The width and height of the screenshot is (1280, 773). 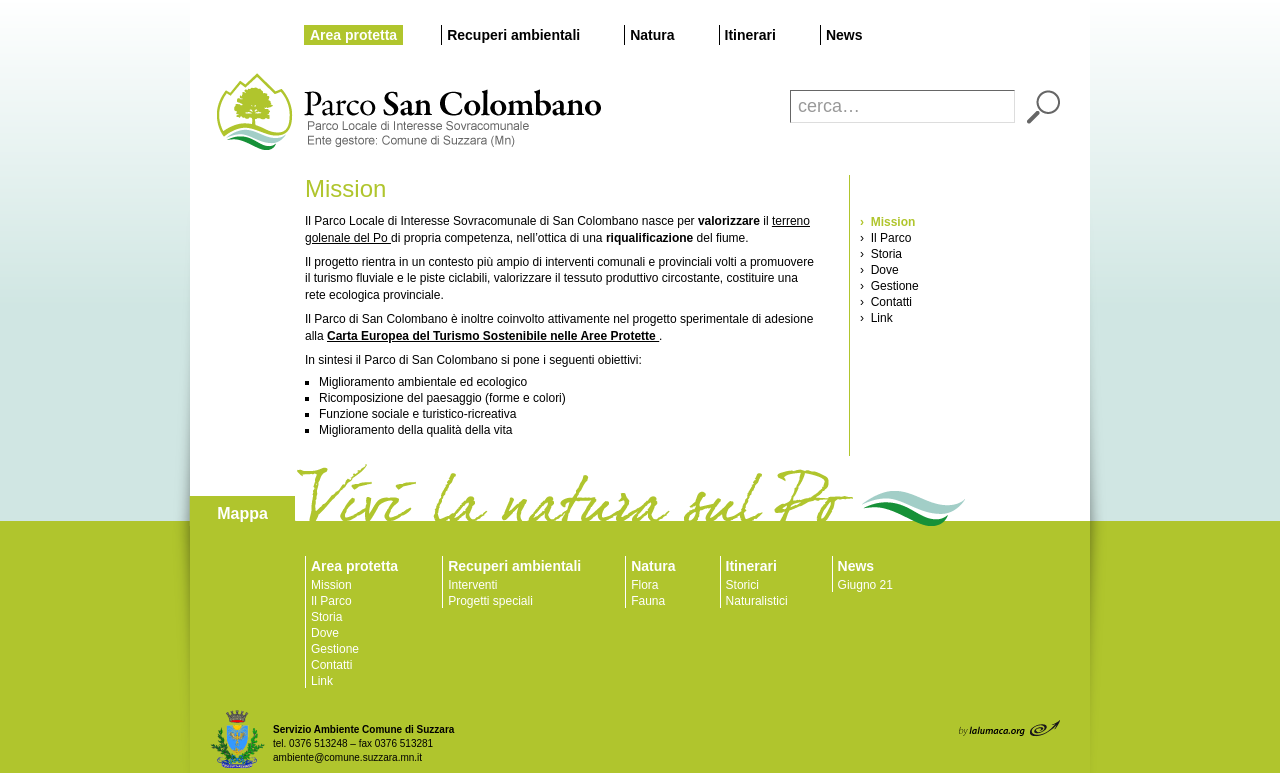 I want to click on Il Parco, so click(x=331, y=601).